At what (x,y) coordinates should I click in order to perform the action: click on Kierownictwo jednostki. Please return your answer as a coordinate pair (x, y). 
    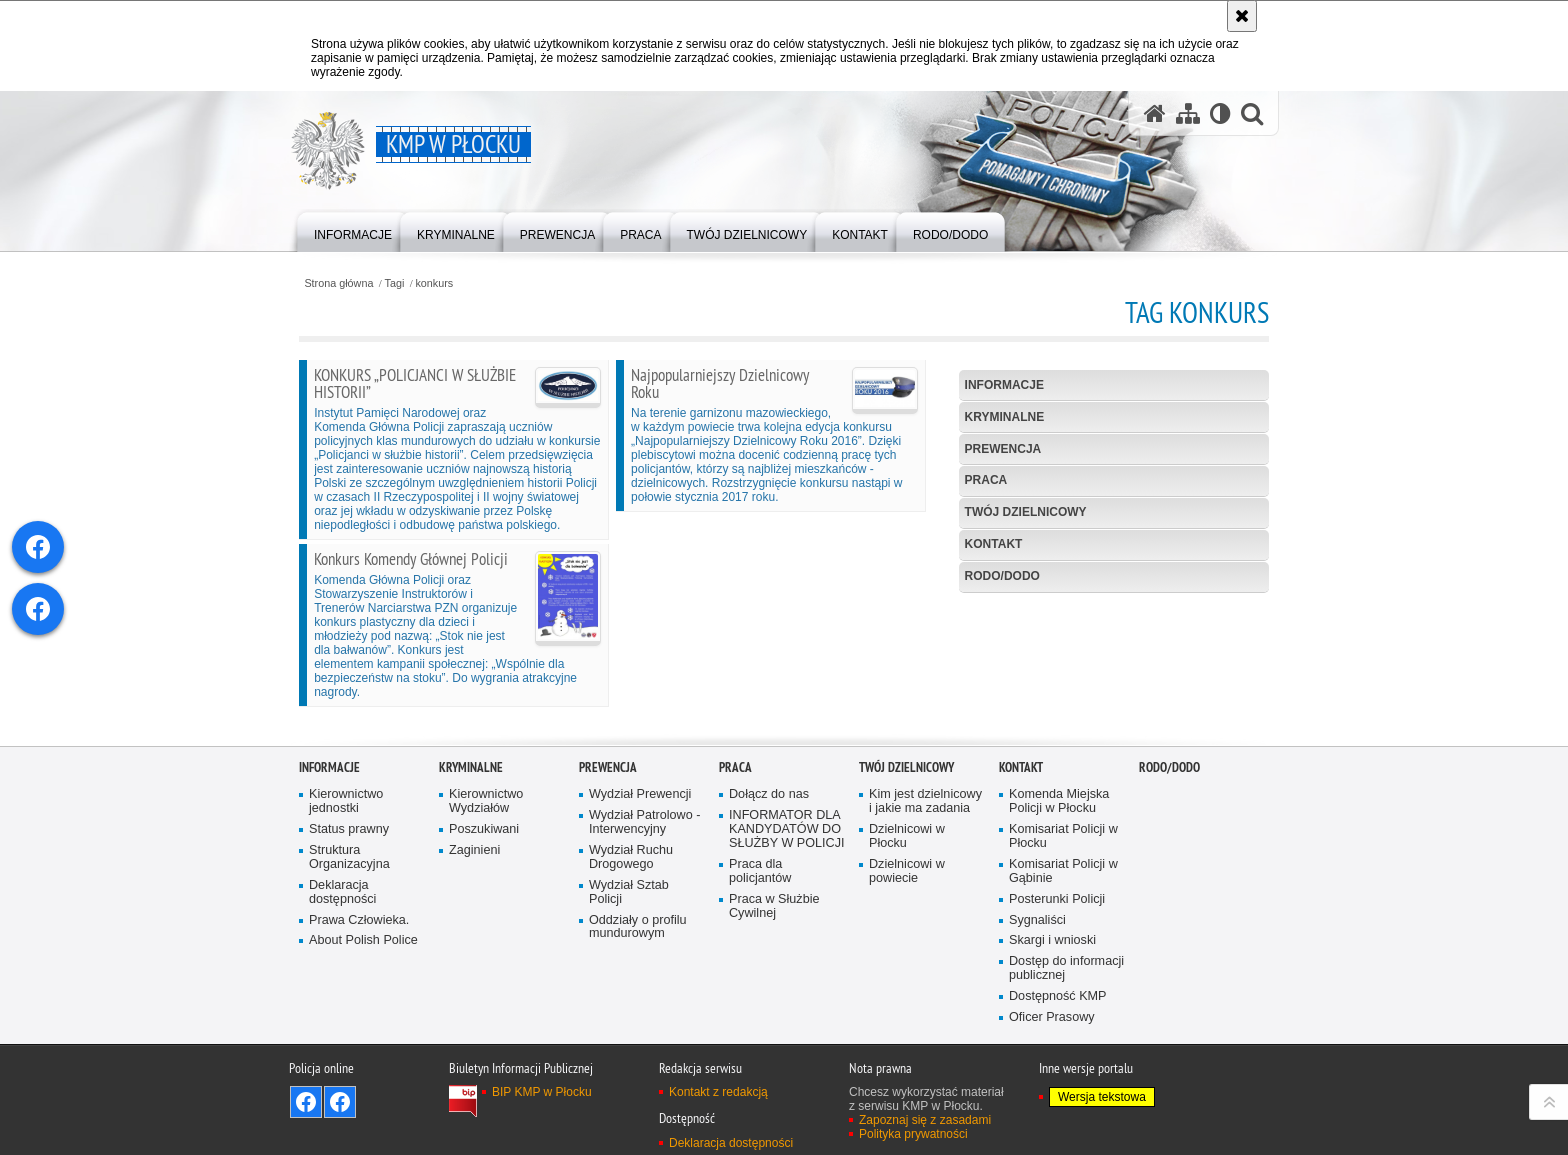
    Looking at the image, I should click on (346, 919).